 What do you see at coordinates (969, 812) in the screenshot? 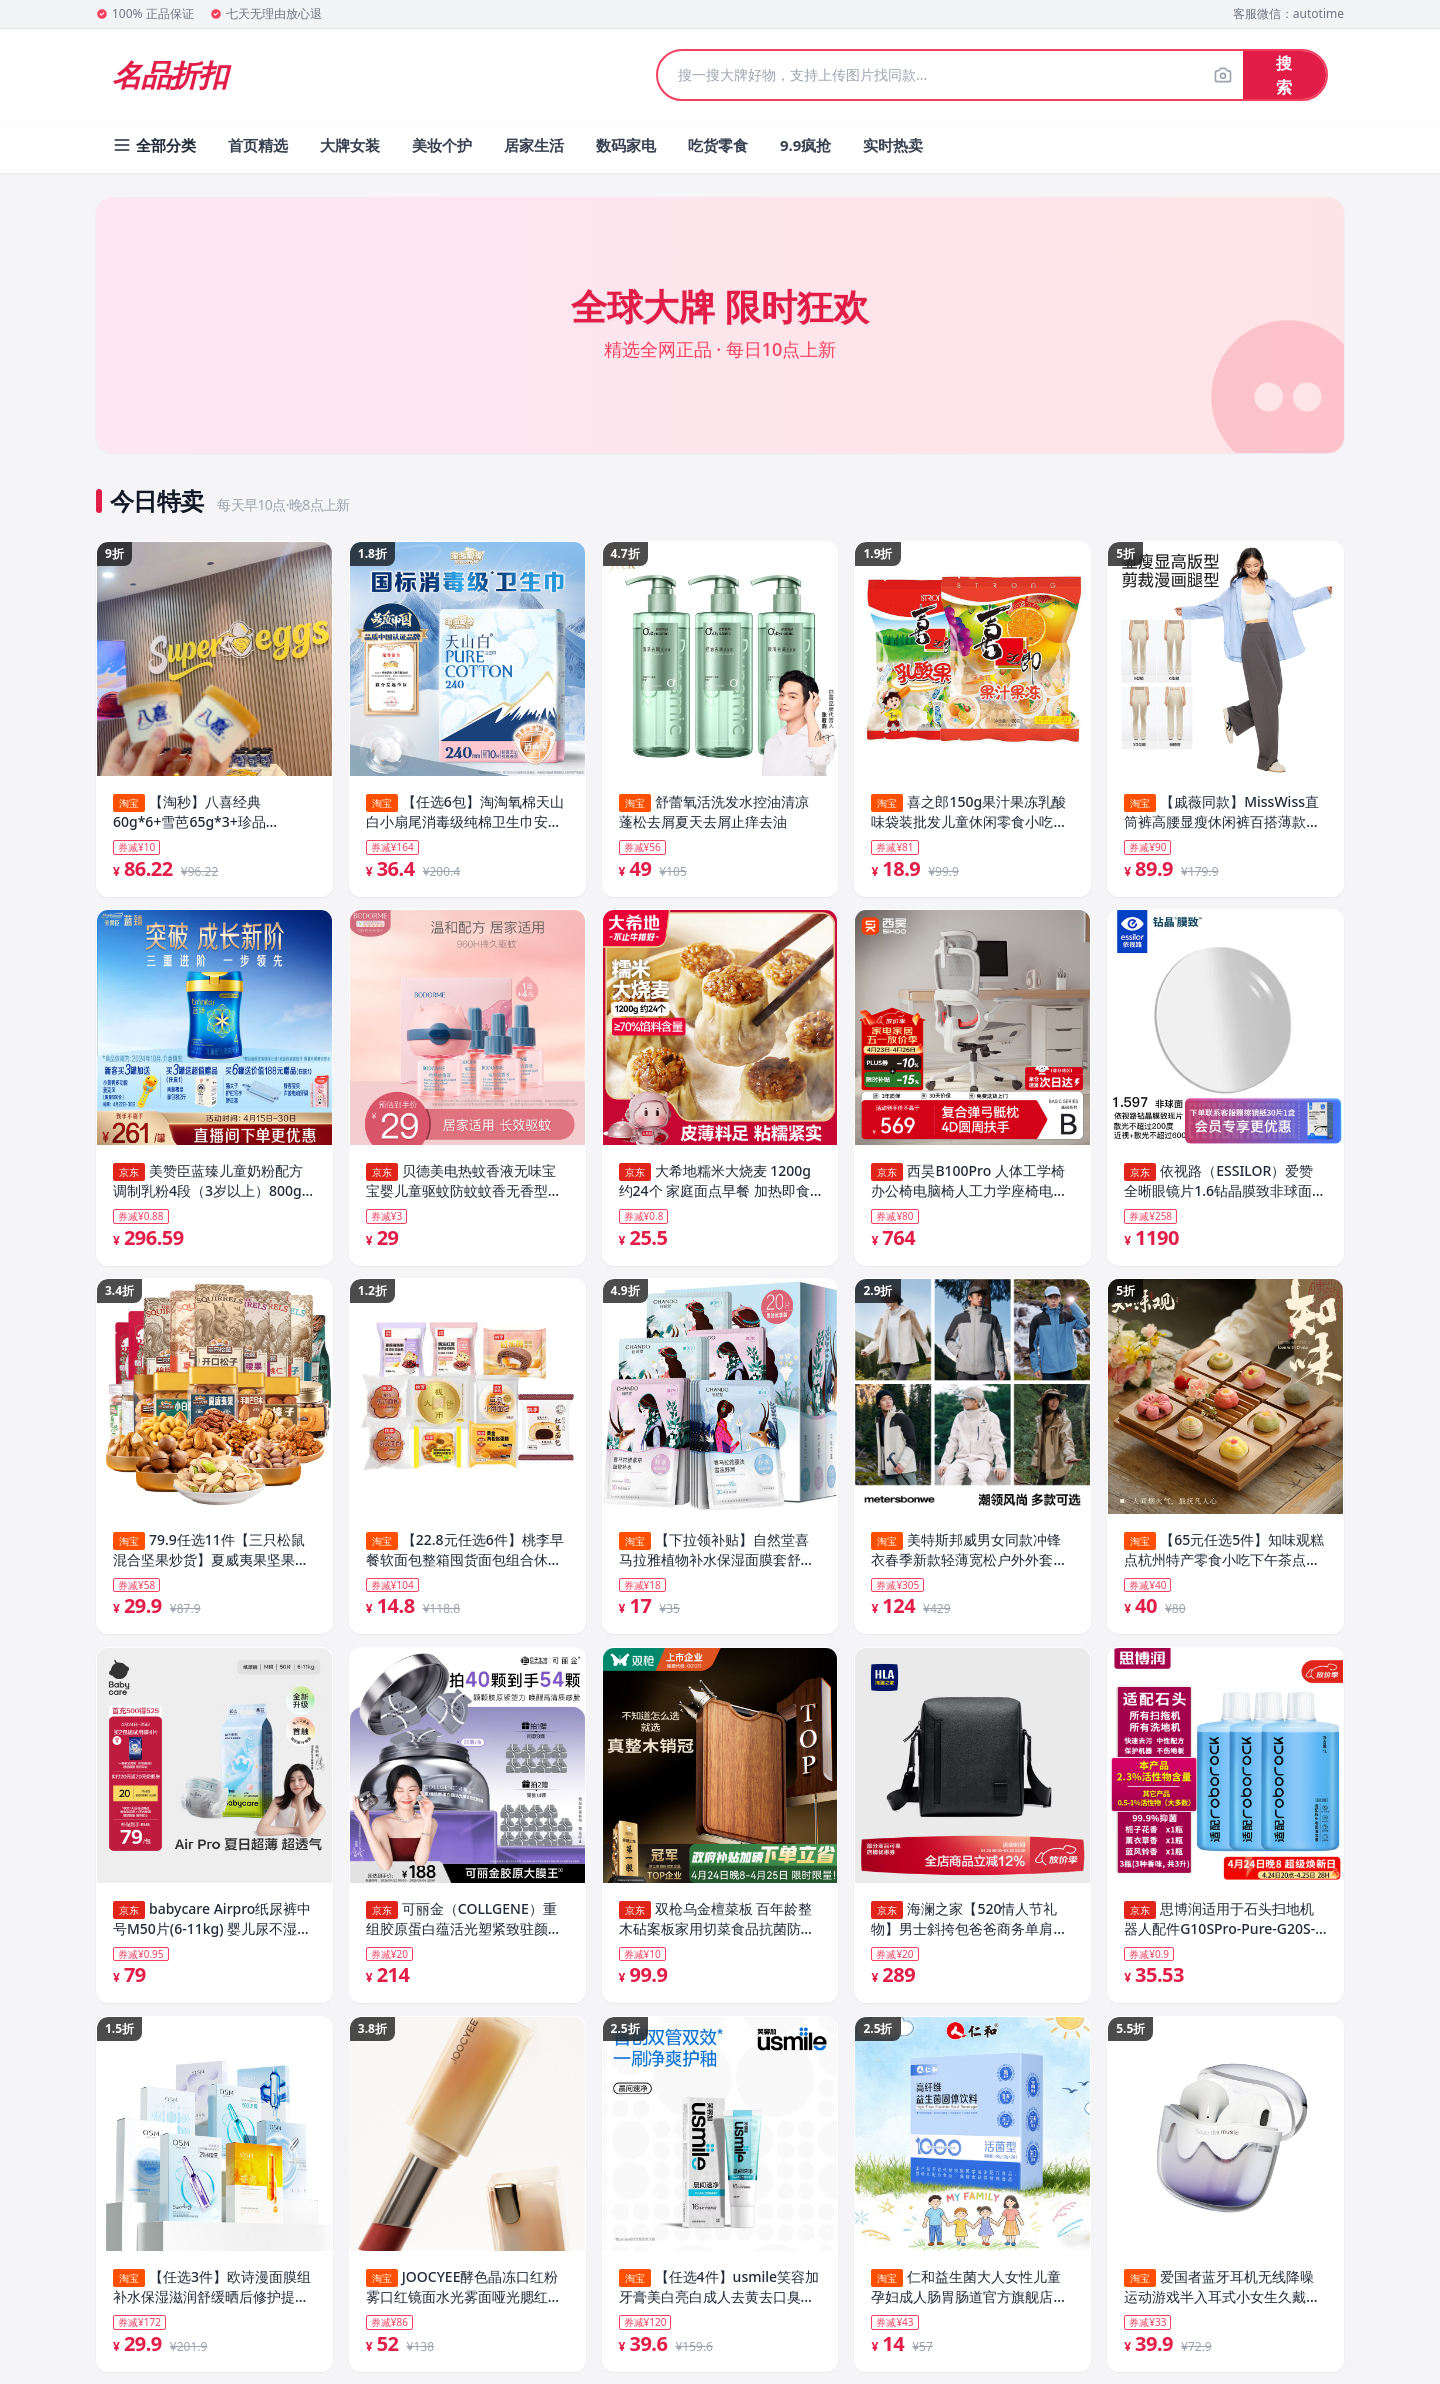
I see `喜之郎150g果汁果冻乳酸味袋装批发儿童休闲零食小吃喜糖伴手礼` at bounding box center [969, 812].